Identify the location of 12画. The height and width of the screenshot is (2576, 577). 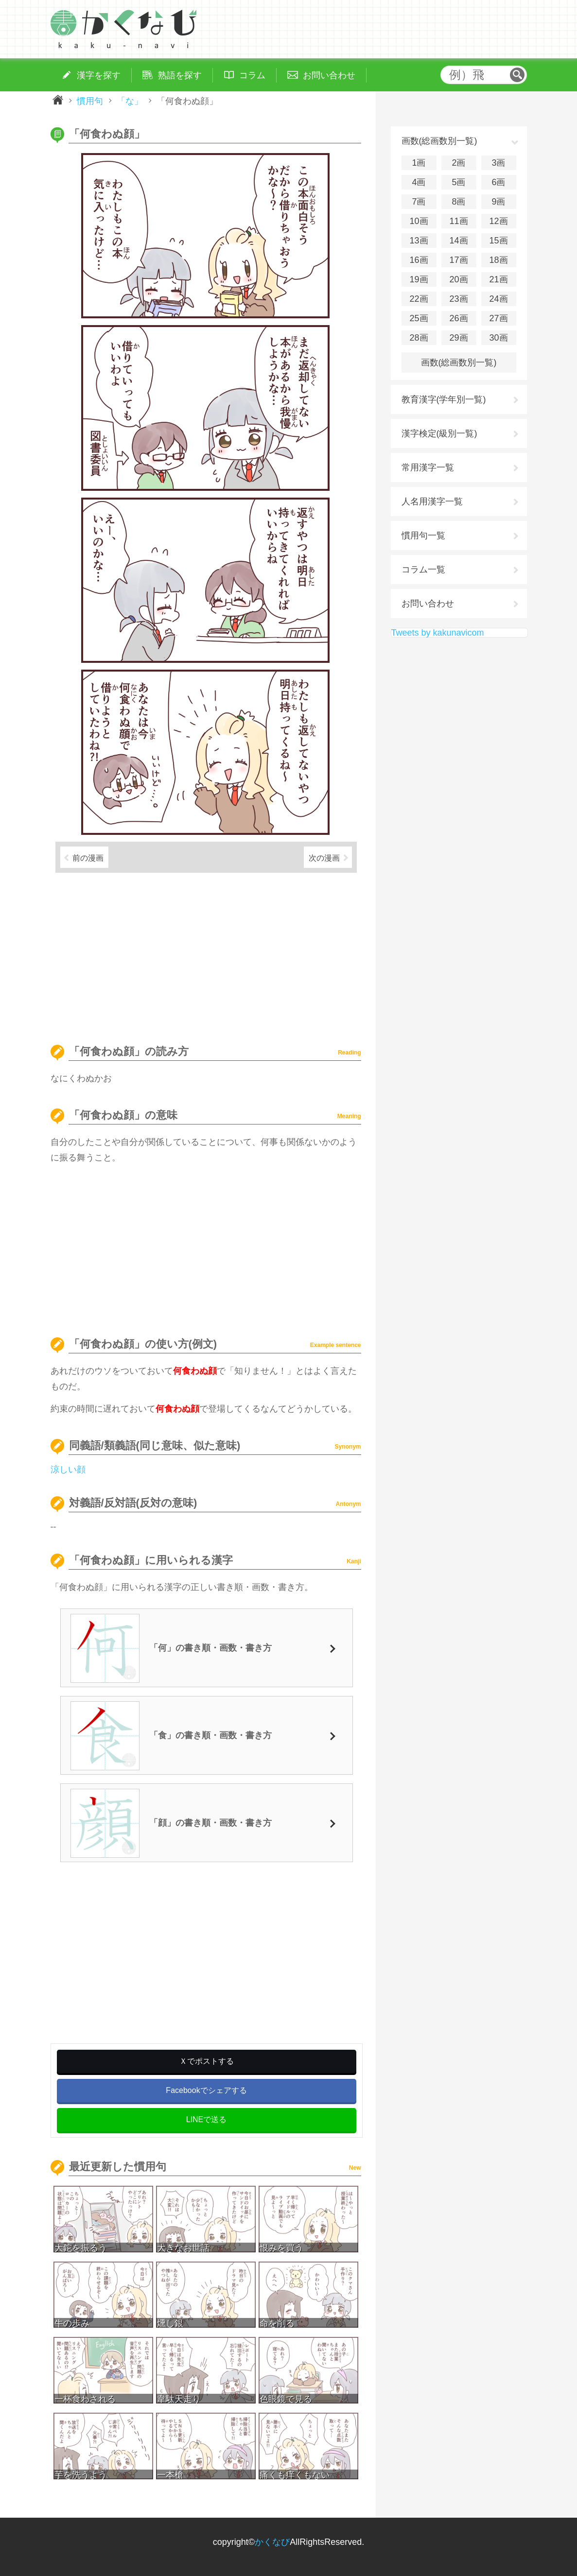
(498, 221).